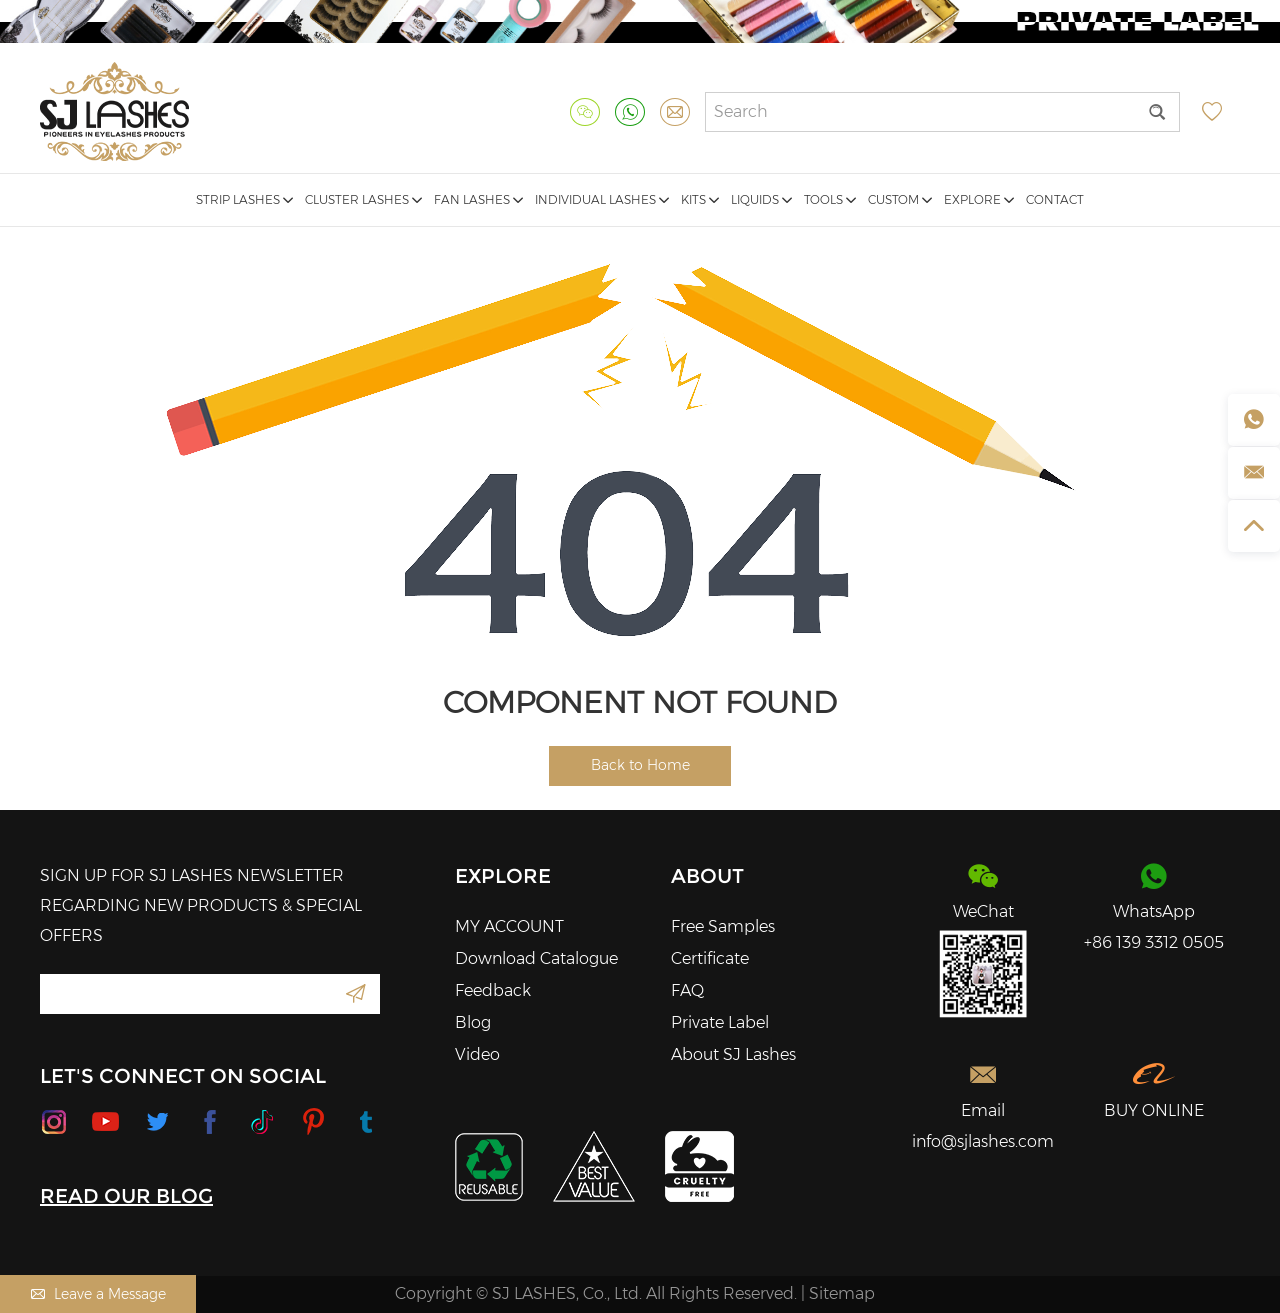  I want to click on Individual Lashes, so click(602, 199).